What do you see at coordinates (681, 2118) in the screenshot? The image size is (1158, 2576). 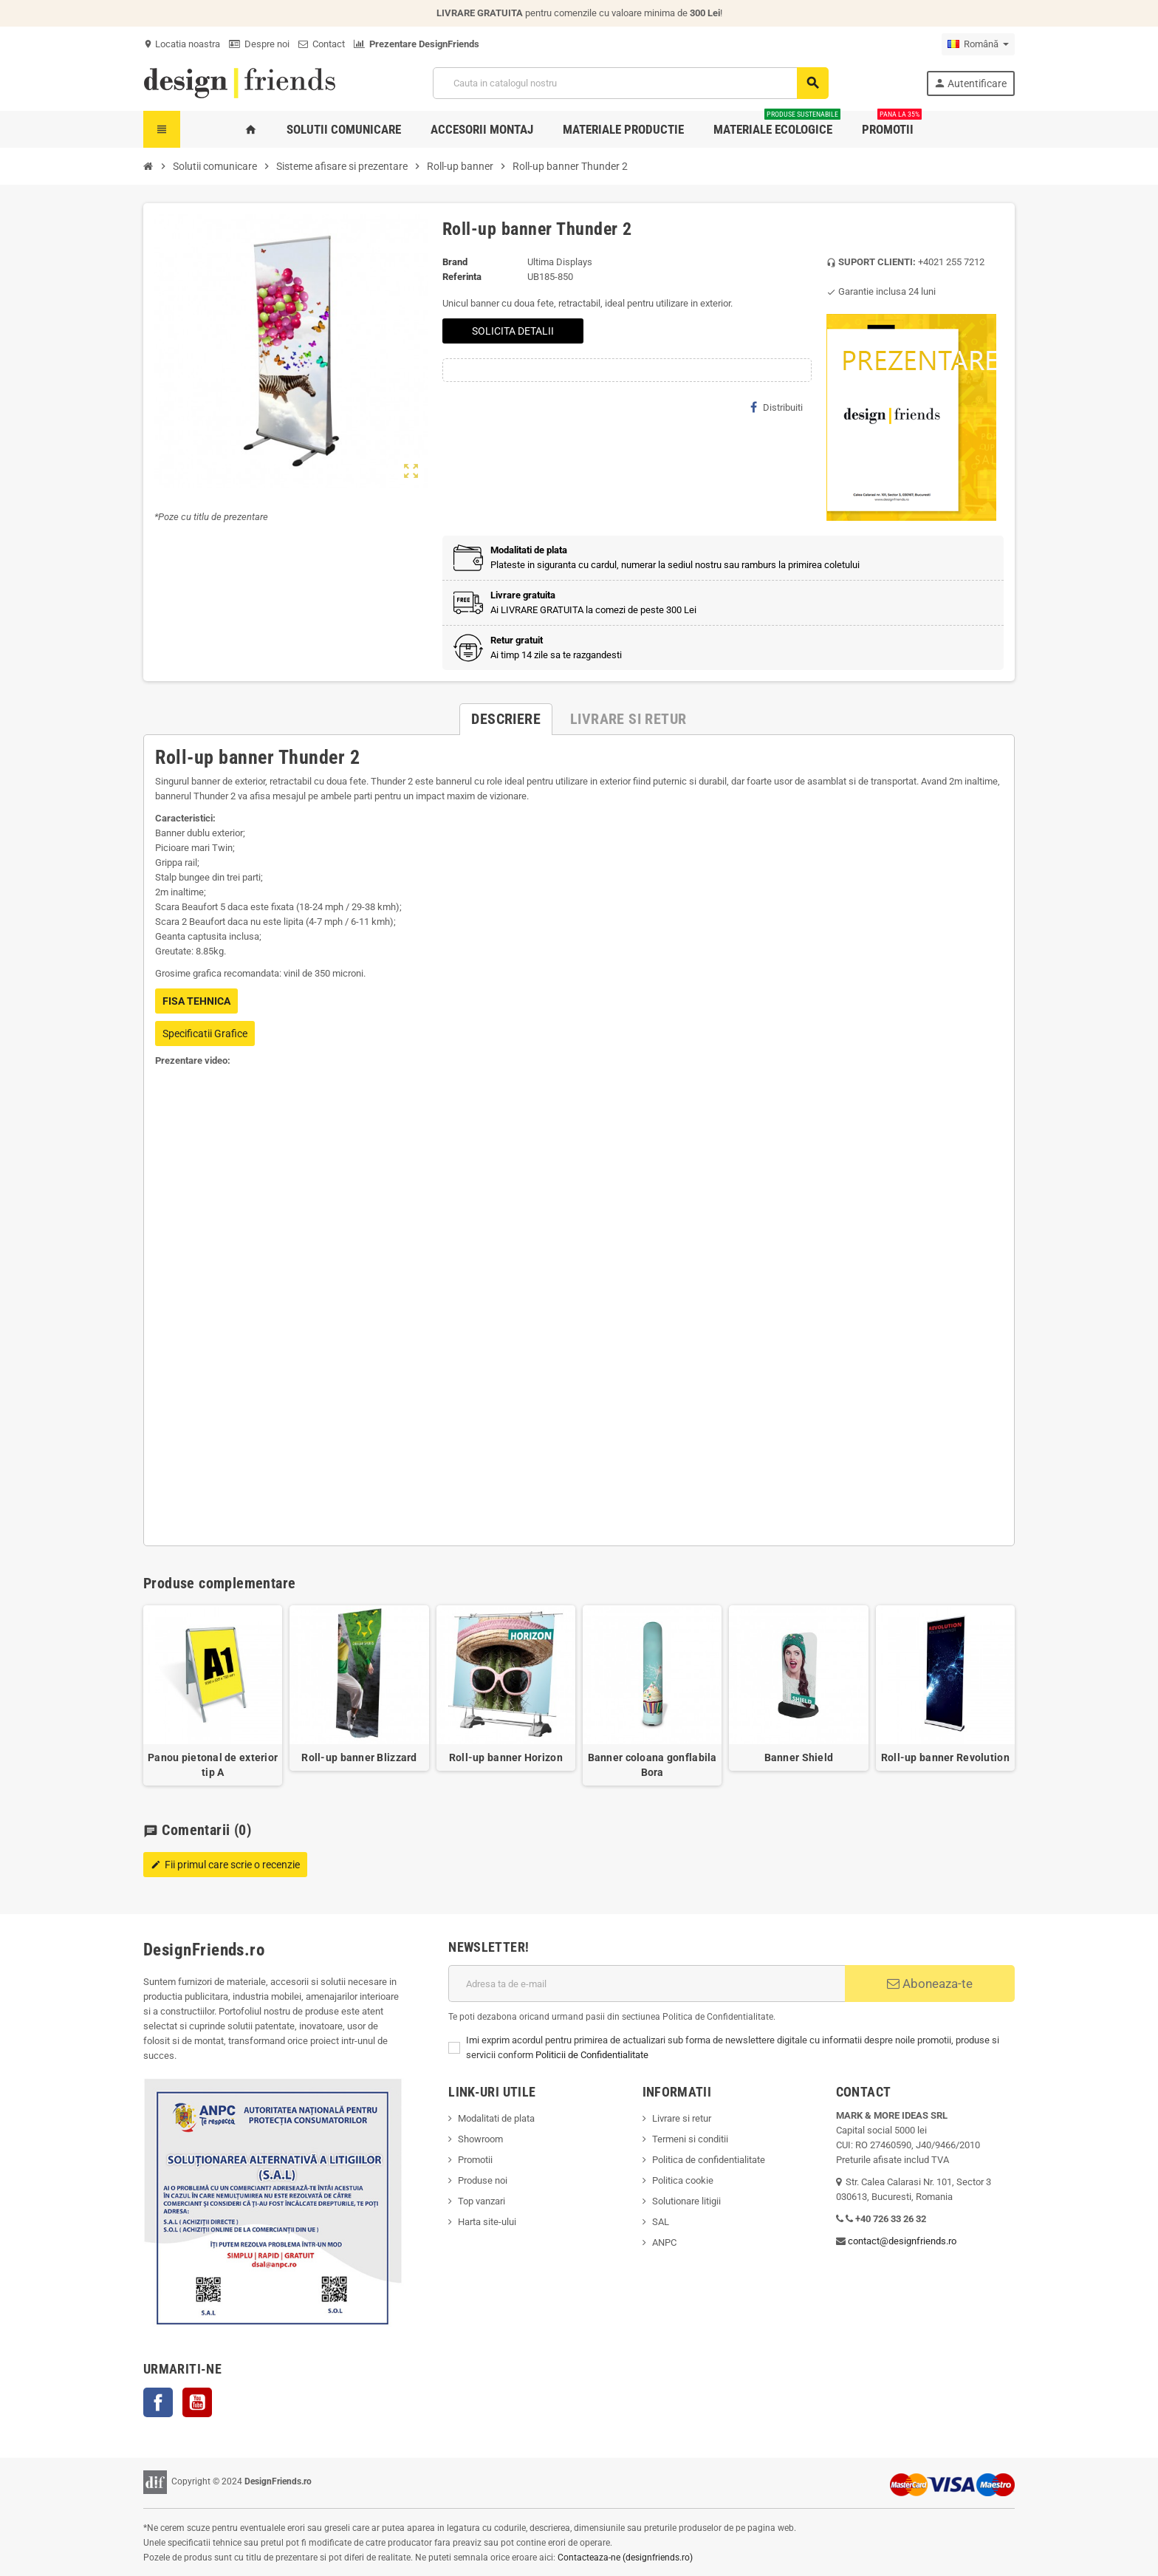 I see `Livrare si retur` at bounding box center [681, 2118].